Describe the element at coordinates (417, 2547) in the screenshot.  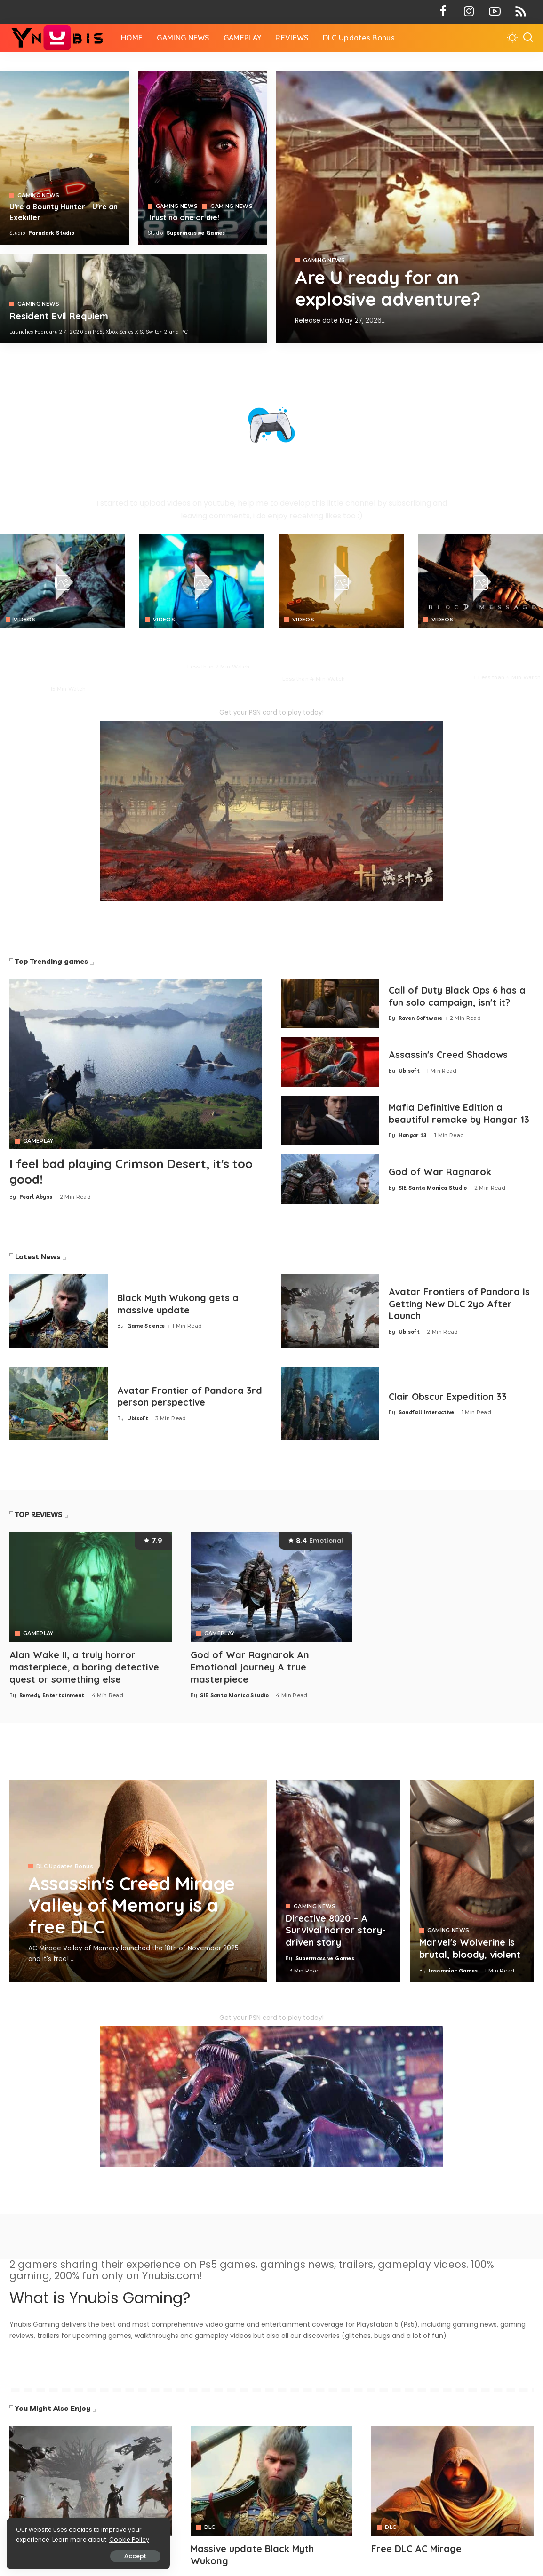
I see `Free DLC AC Mirage` at that location.